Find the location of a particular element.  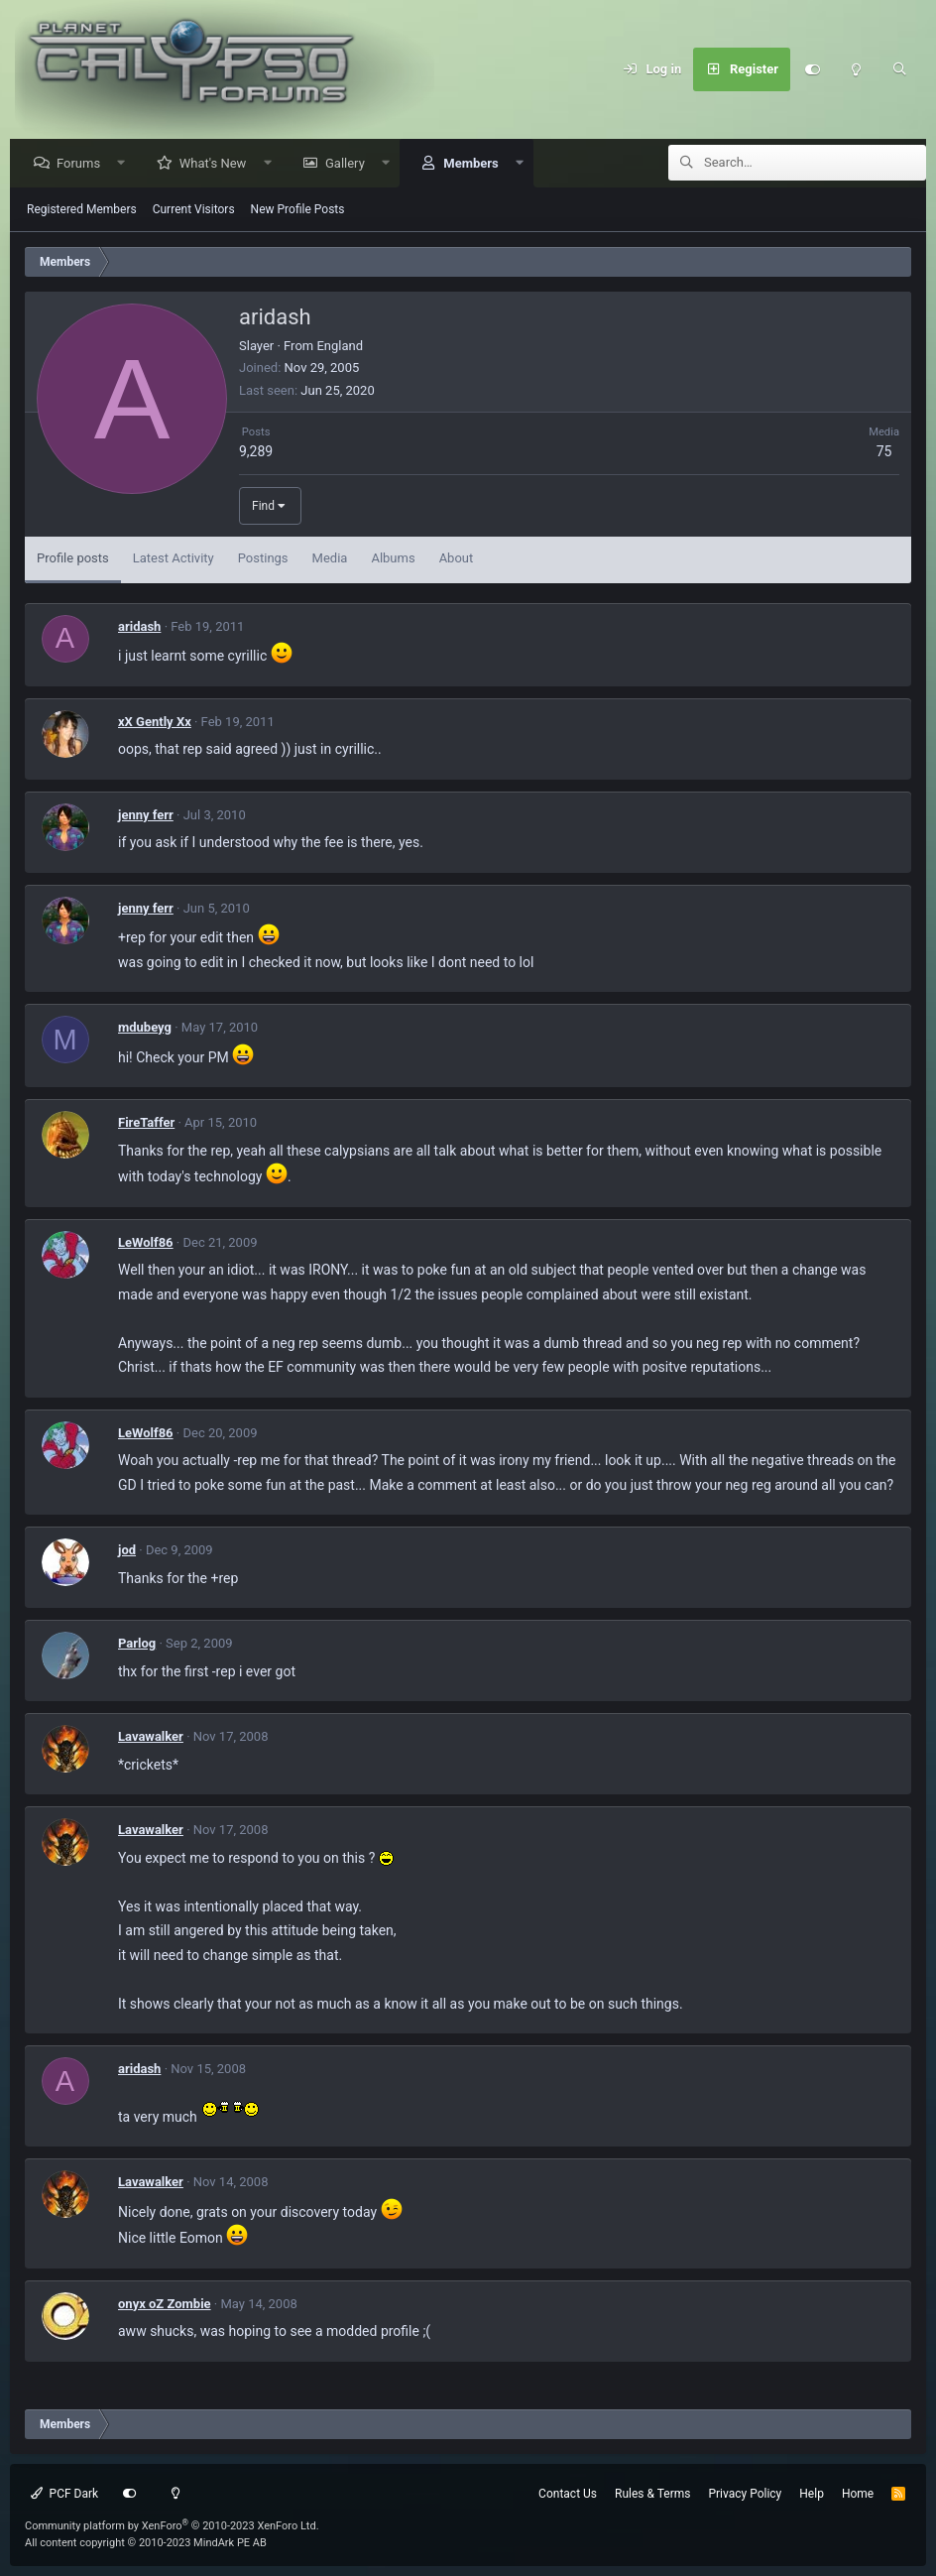

Privacy Policy is located at coordinates (744, 2494).